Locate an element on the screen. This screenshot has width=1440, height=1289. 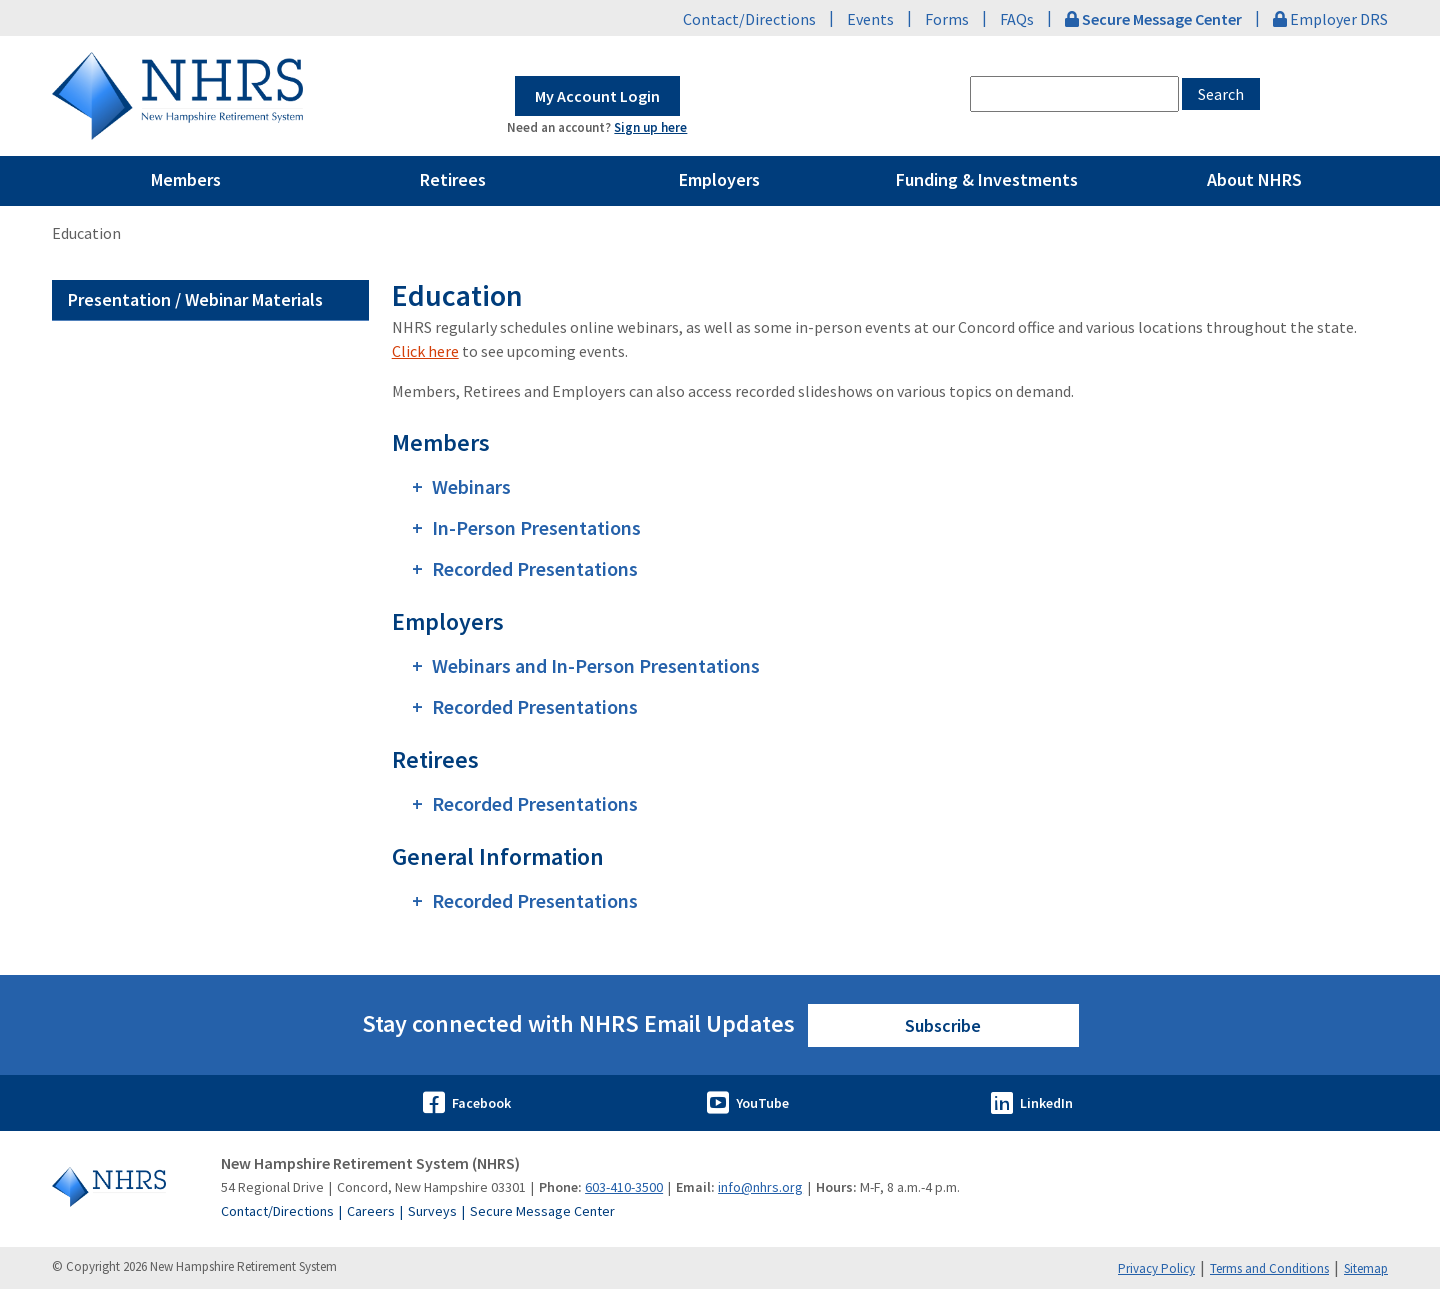
603-410-3500 is located at coordinates (624, 1187).